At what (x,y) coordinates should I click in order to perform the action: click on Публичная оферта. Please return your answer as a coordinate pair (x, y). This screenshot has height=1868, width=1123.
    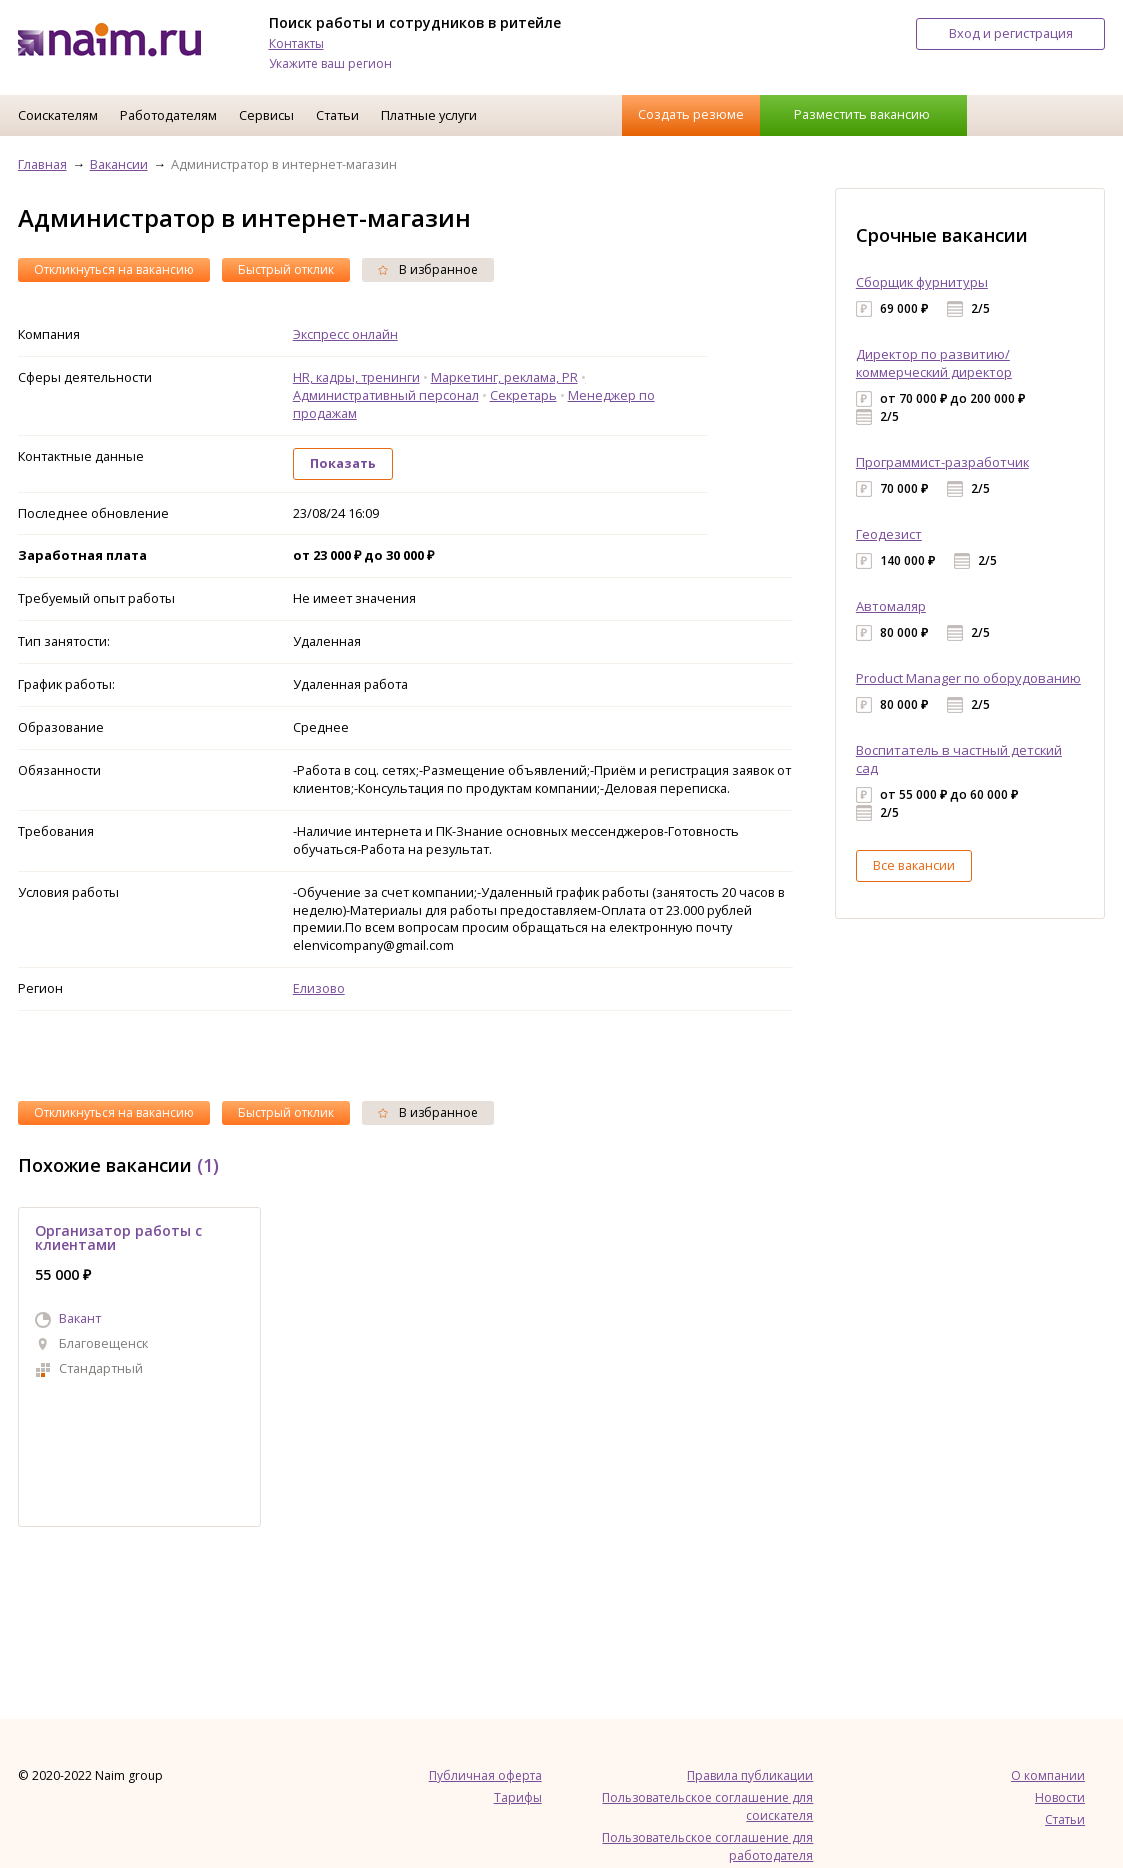
    Looking at the image, I should click on (485, 1775).